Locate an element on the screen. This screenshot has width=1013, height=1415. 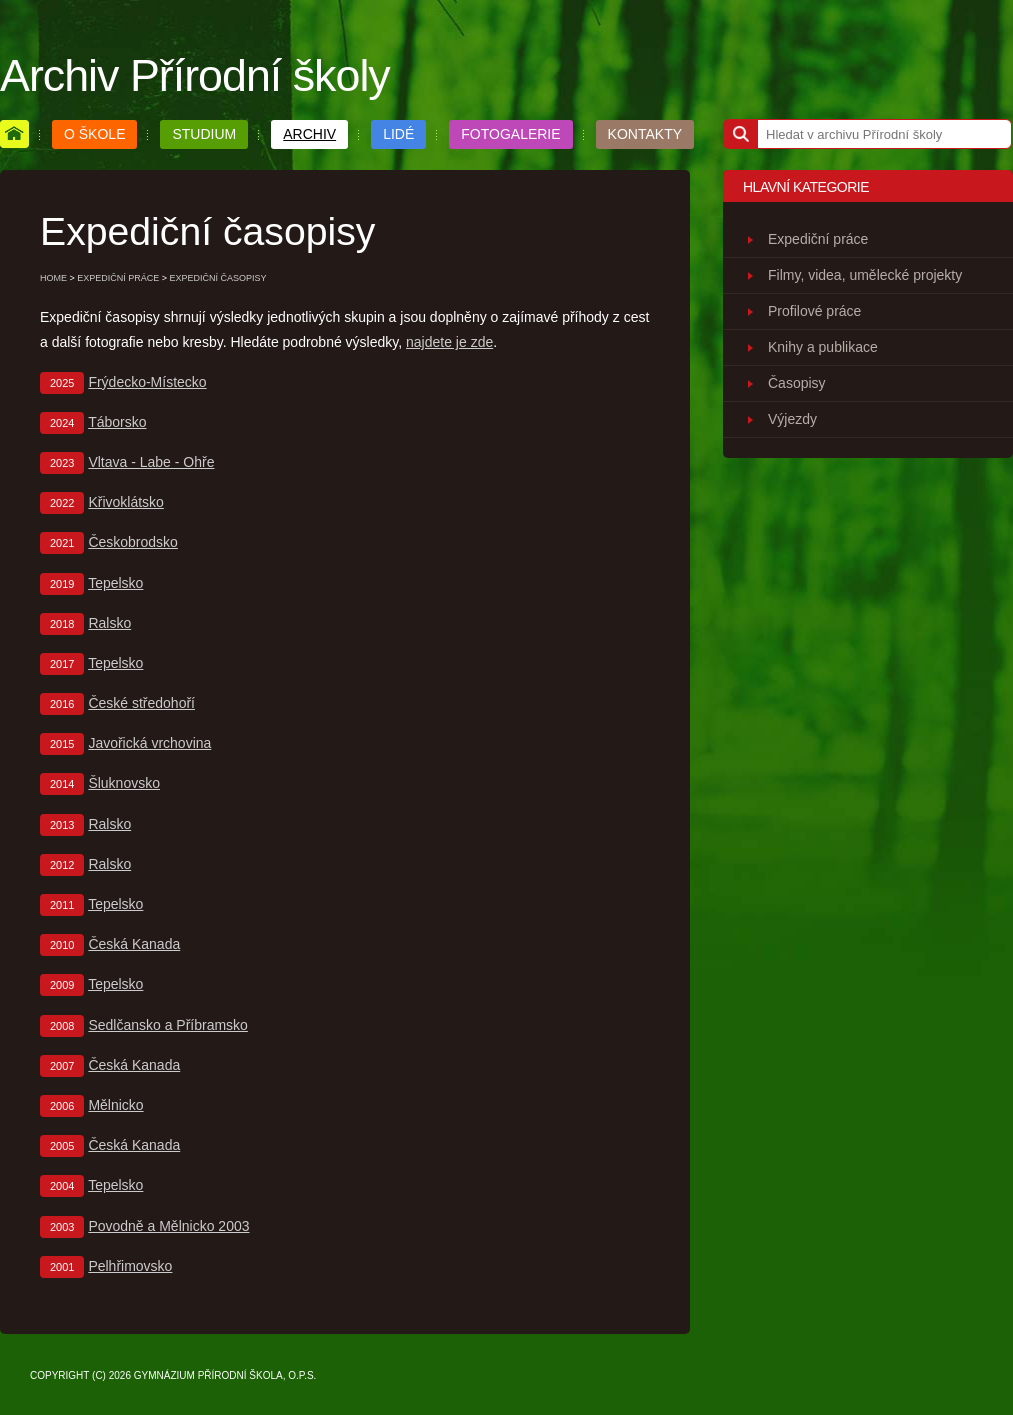
Expediční práce is located at coordinates (818, 239).